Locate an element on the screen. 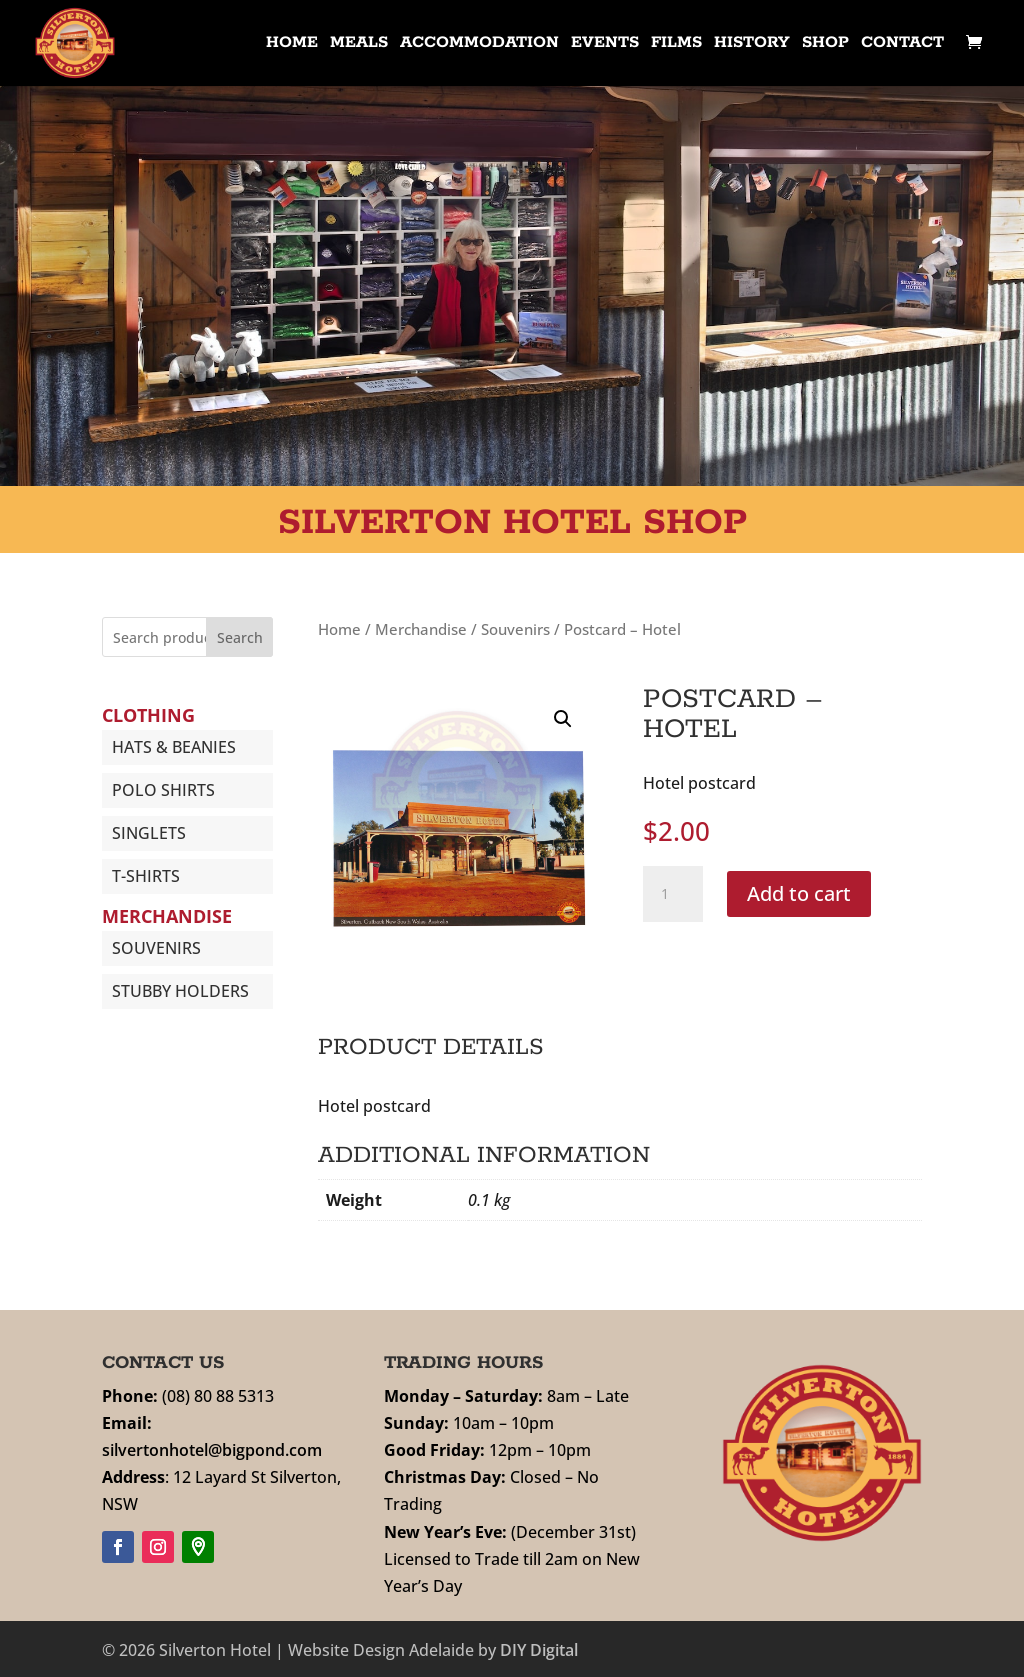  silvertonhotel@bigpond.com is located at coordinates (212, 1450).